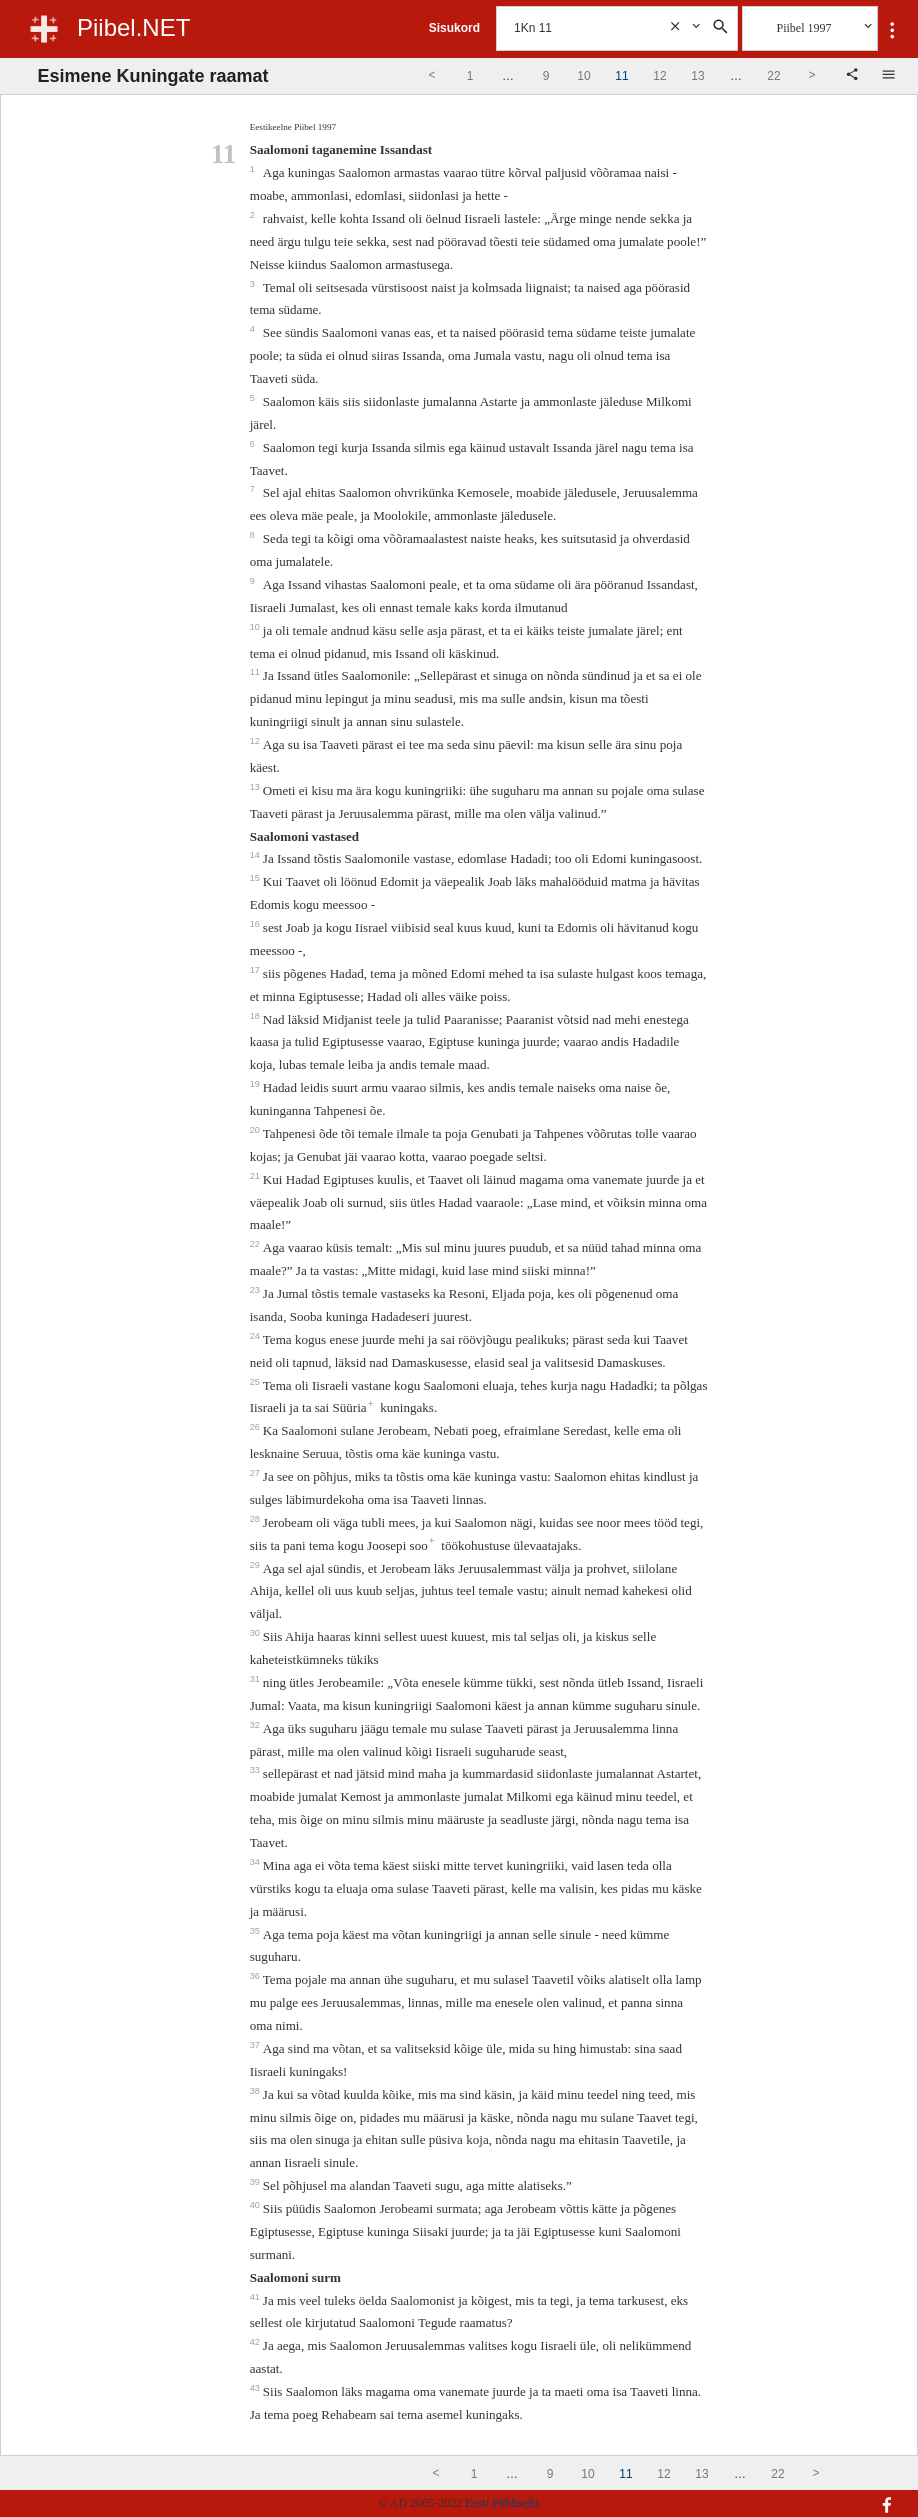  I want to click on 23, so click(256, 1290).